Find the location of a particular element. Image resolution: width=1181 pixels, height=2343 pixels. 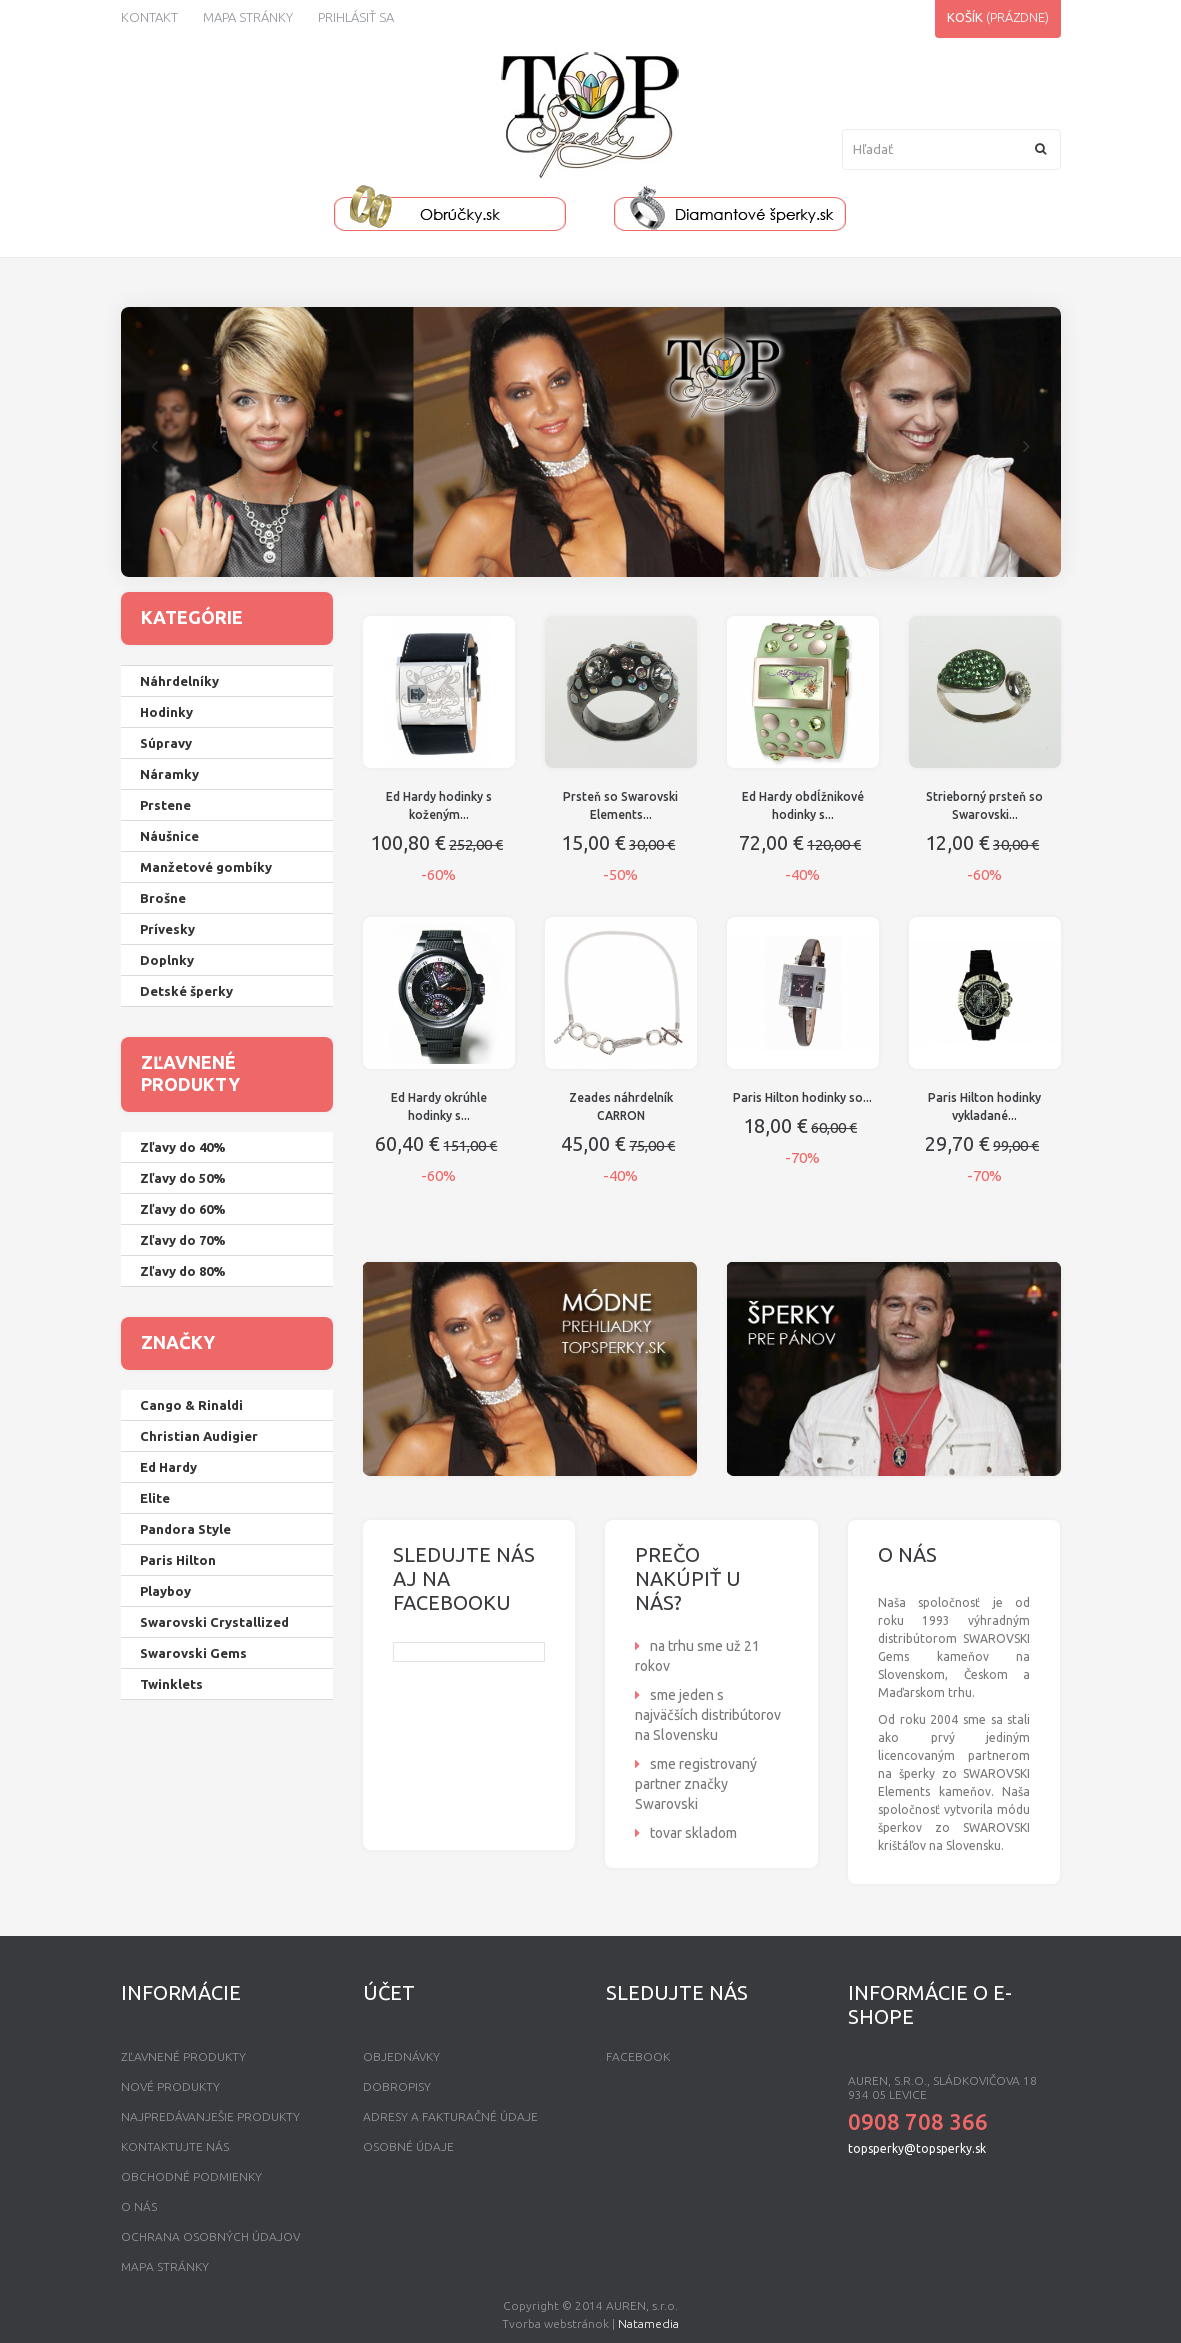

Zľavnené produkty is located at coordinates (183, 2056).